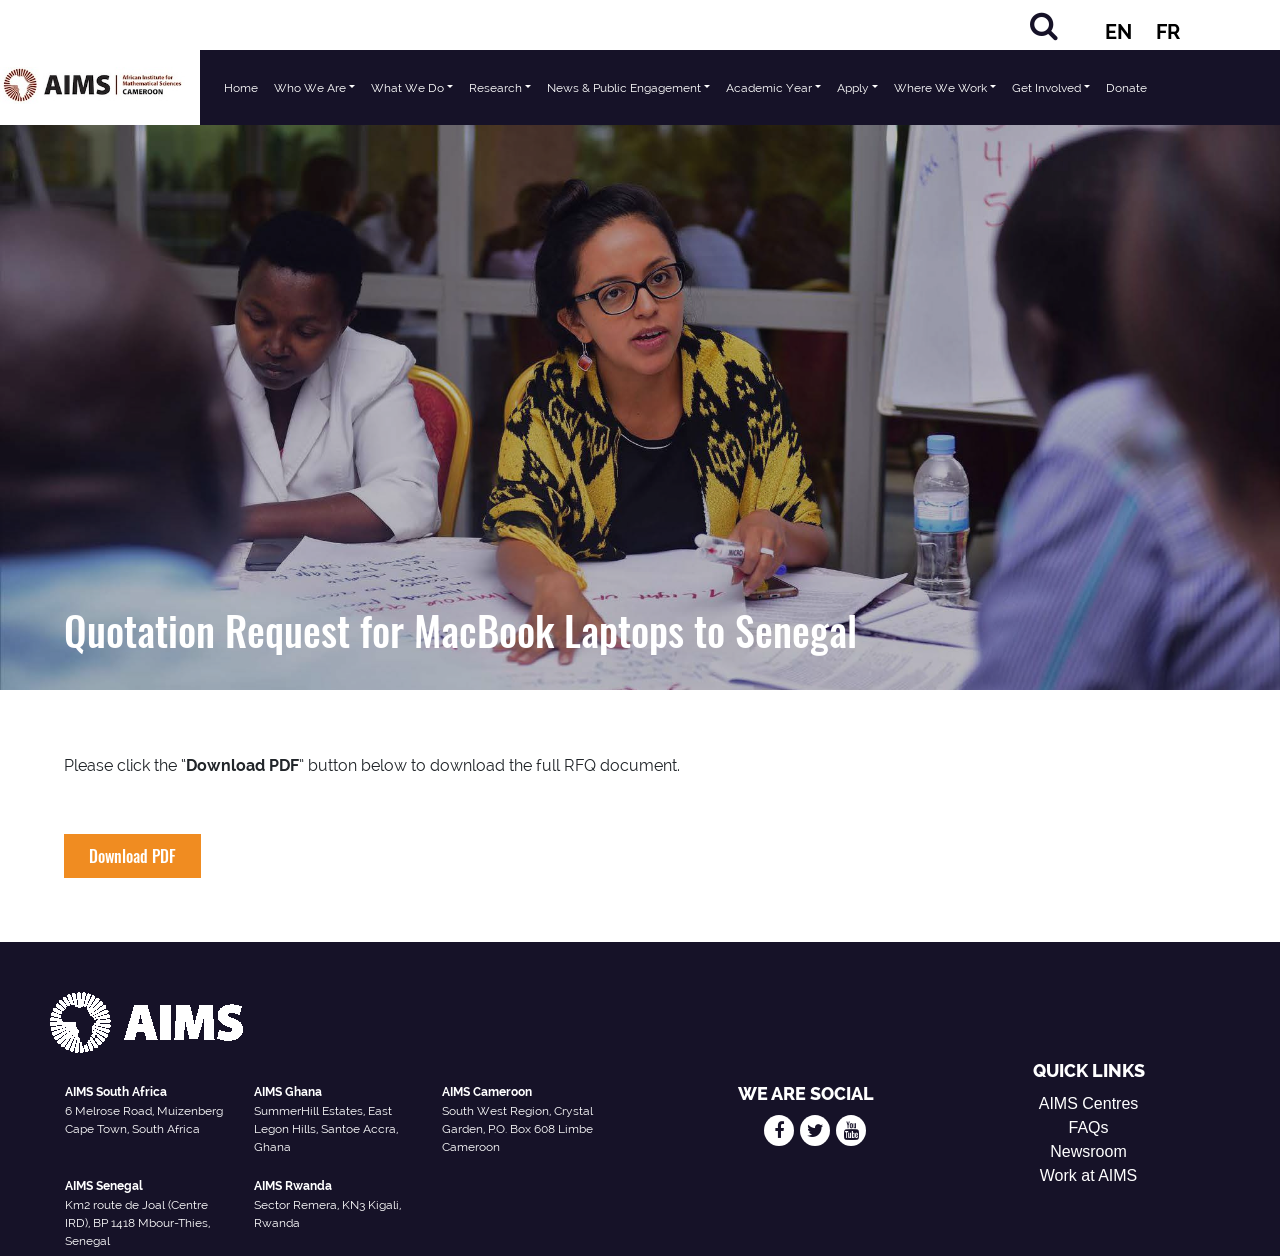 This screenshot has width=1280, height=1256. I want to click on Work at AIMS, so click(1089, 1175).